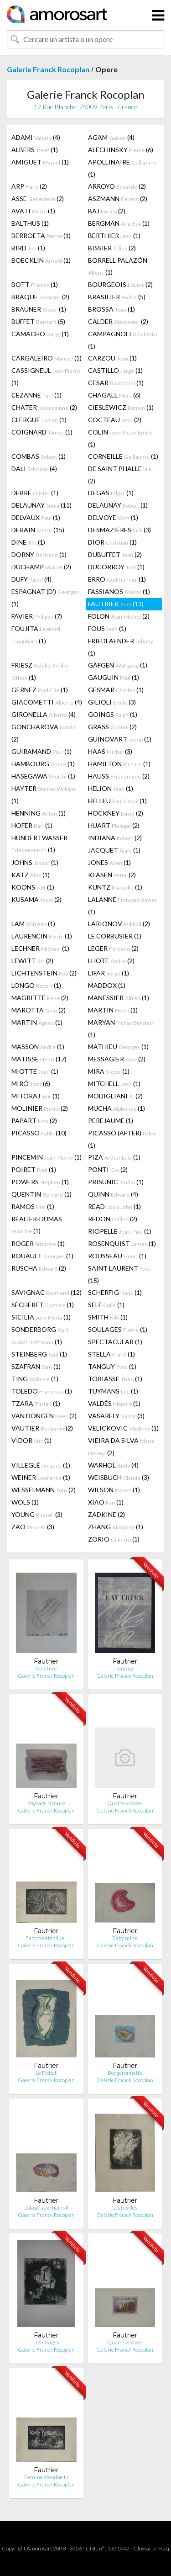 Image resolution: width=171 pixels, height=2576 pixels. I want to click on BALTHUS (1), so click(30, 223).